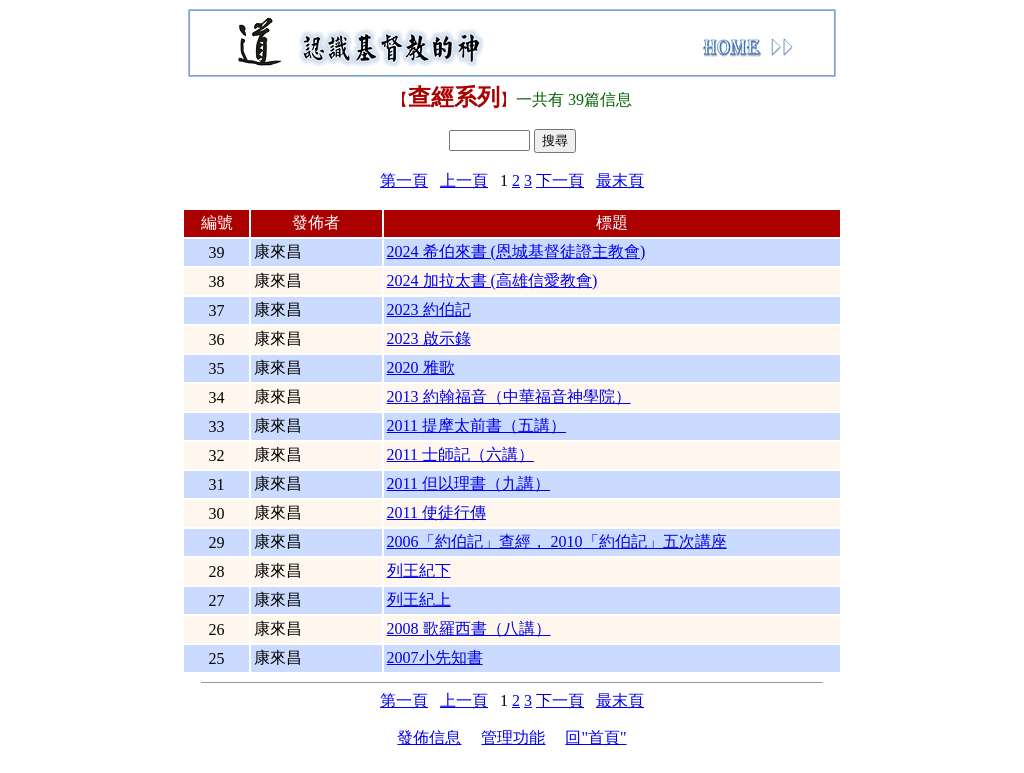 This screenshot has width=1024, height=773. What do you see at coordinates (429, 737) in the screenshot?
I see `發佈信息` at bounding box center [429, 737].